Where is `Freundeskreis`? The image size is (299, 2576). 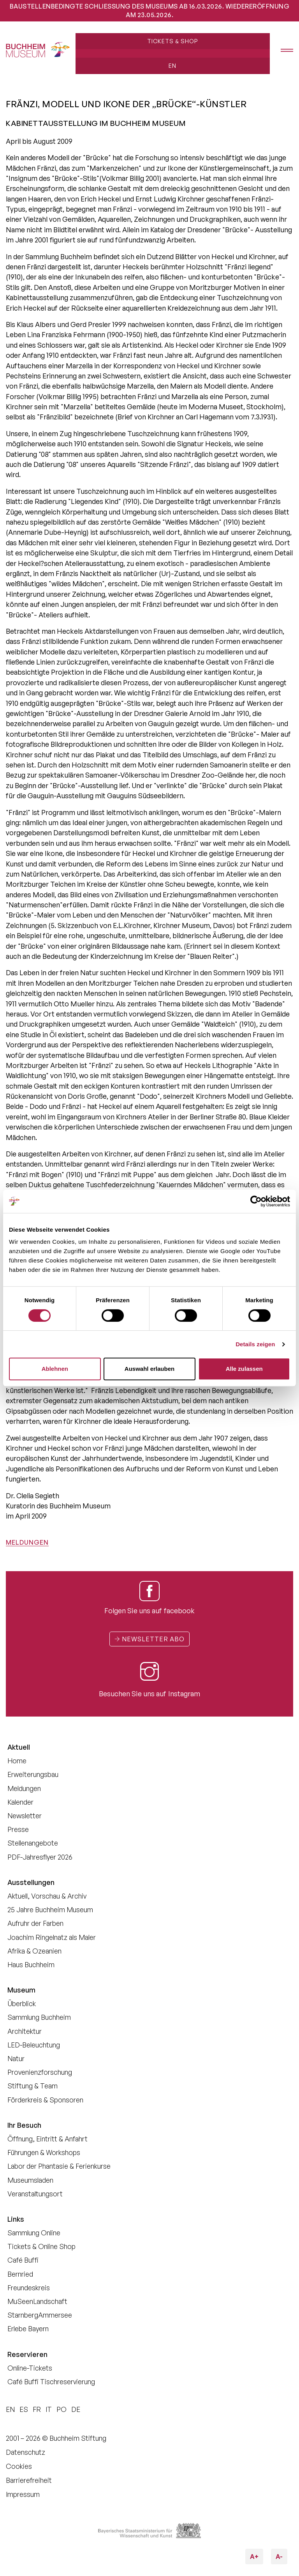
Freundeskreis is located at coordinates (28, 2287).